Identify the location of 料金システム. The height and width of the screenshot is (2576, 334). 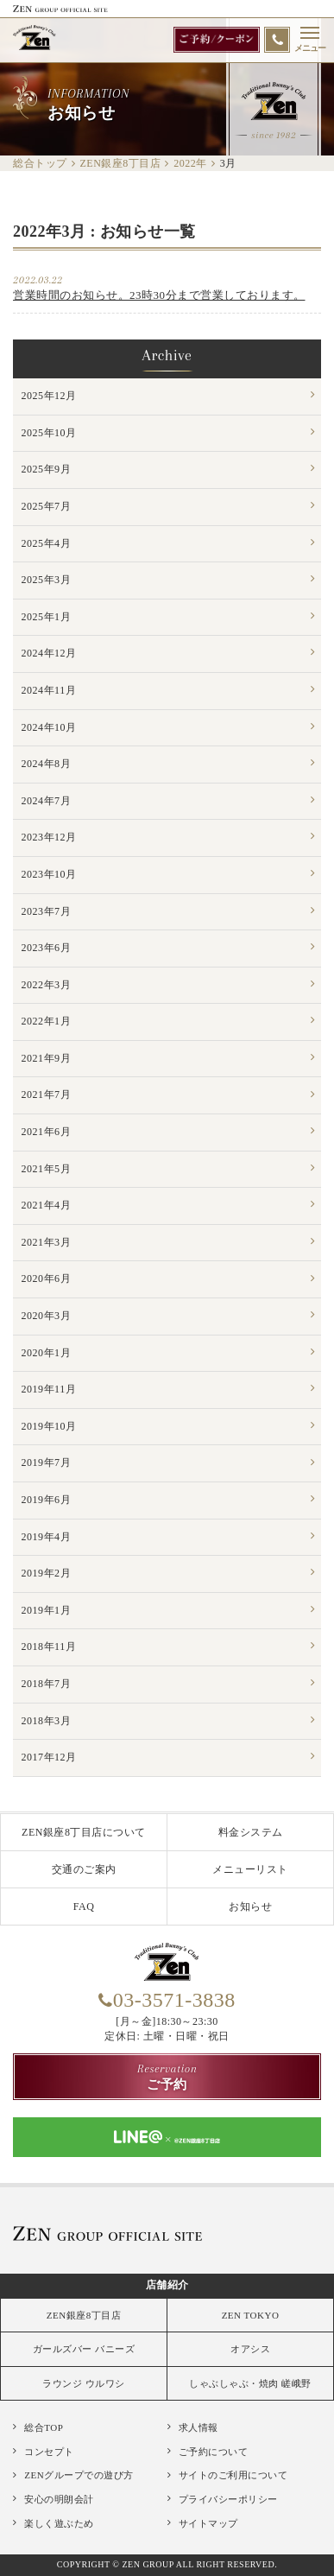
(250, 1832).